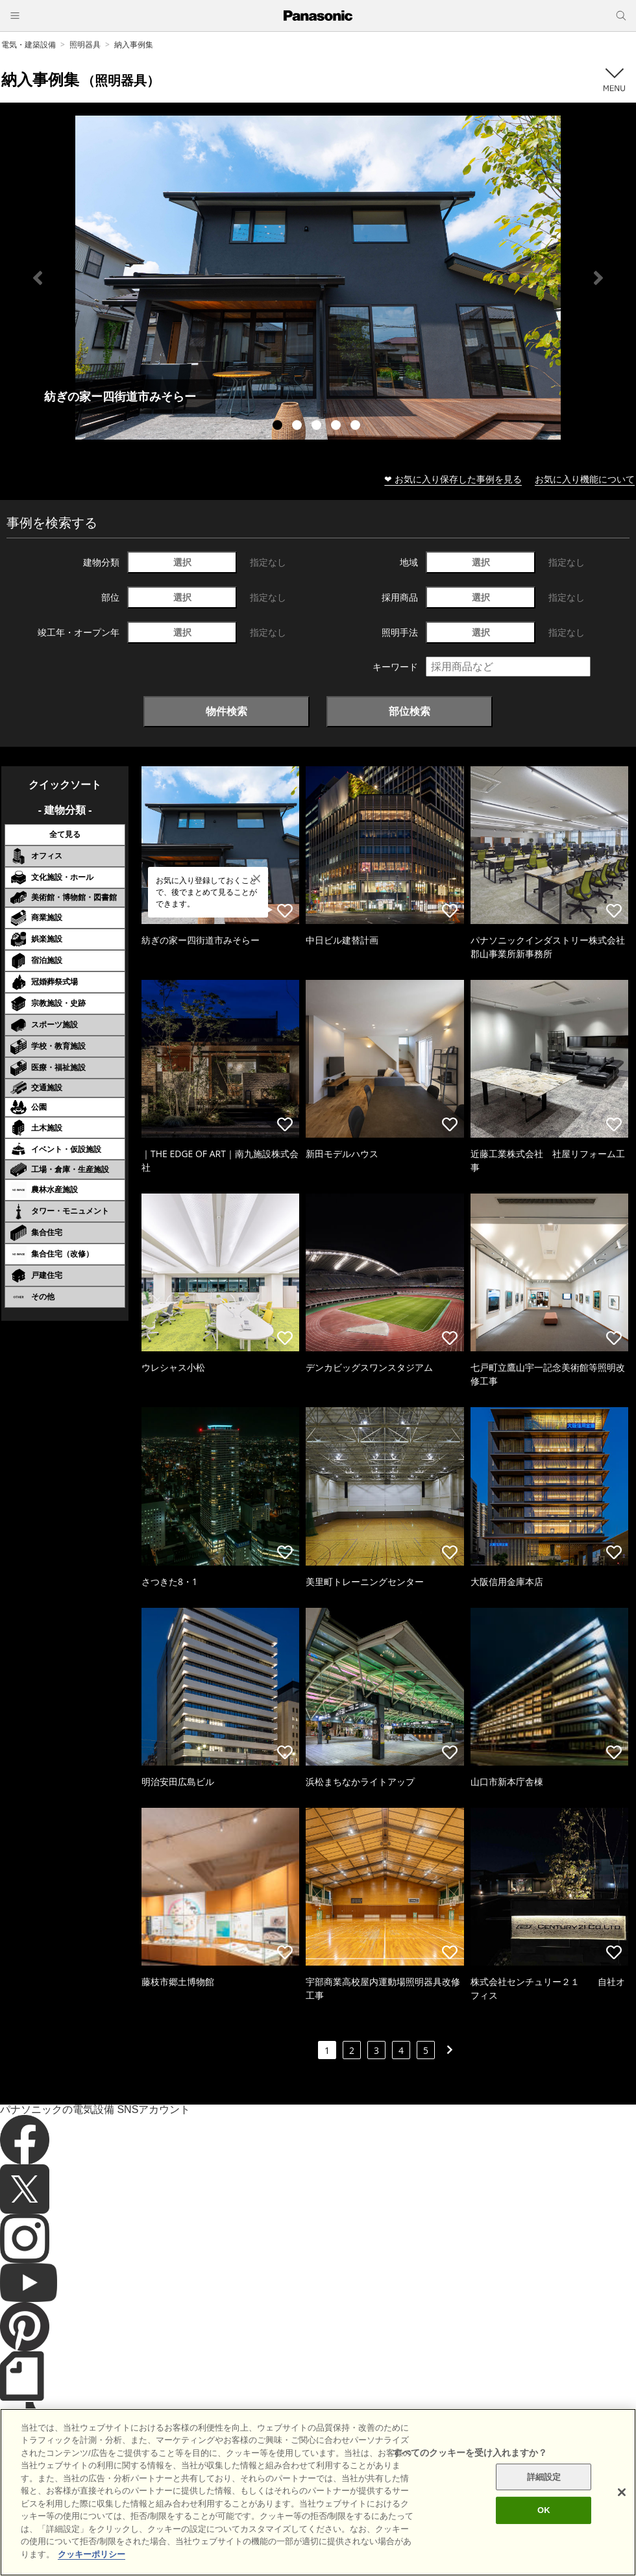 This screenshot has width=636, height=2576. I want to click on 1 [tab], so click(279, 426).